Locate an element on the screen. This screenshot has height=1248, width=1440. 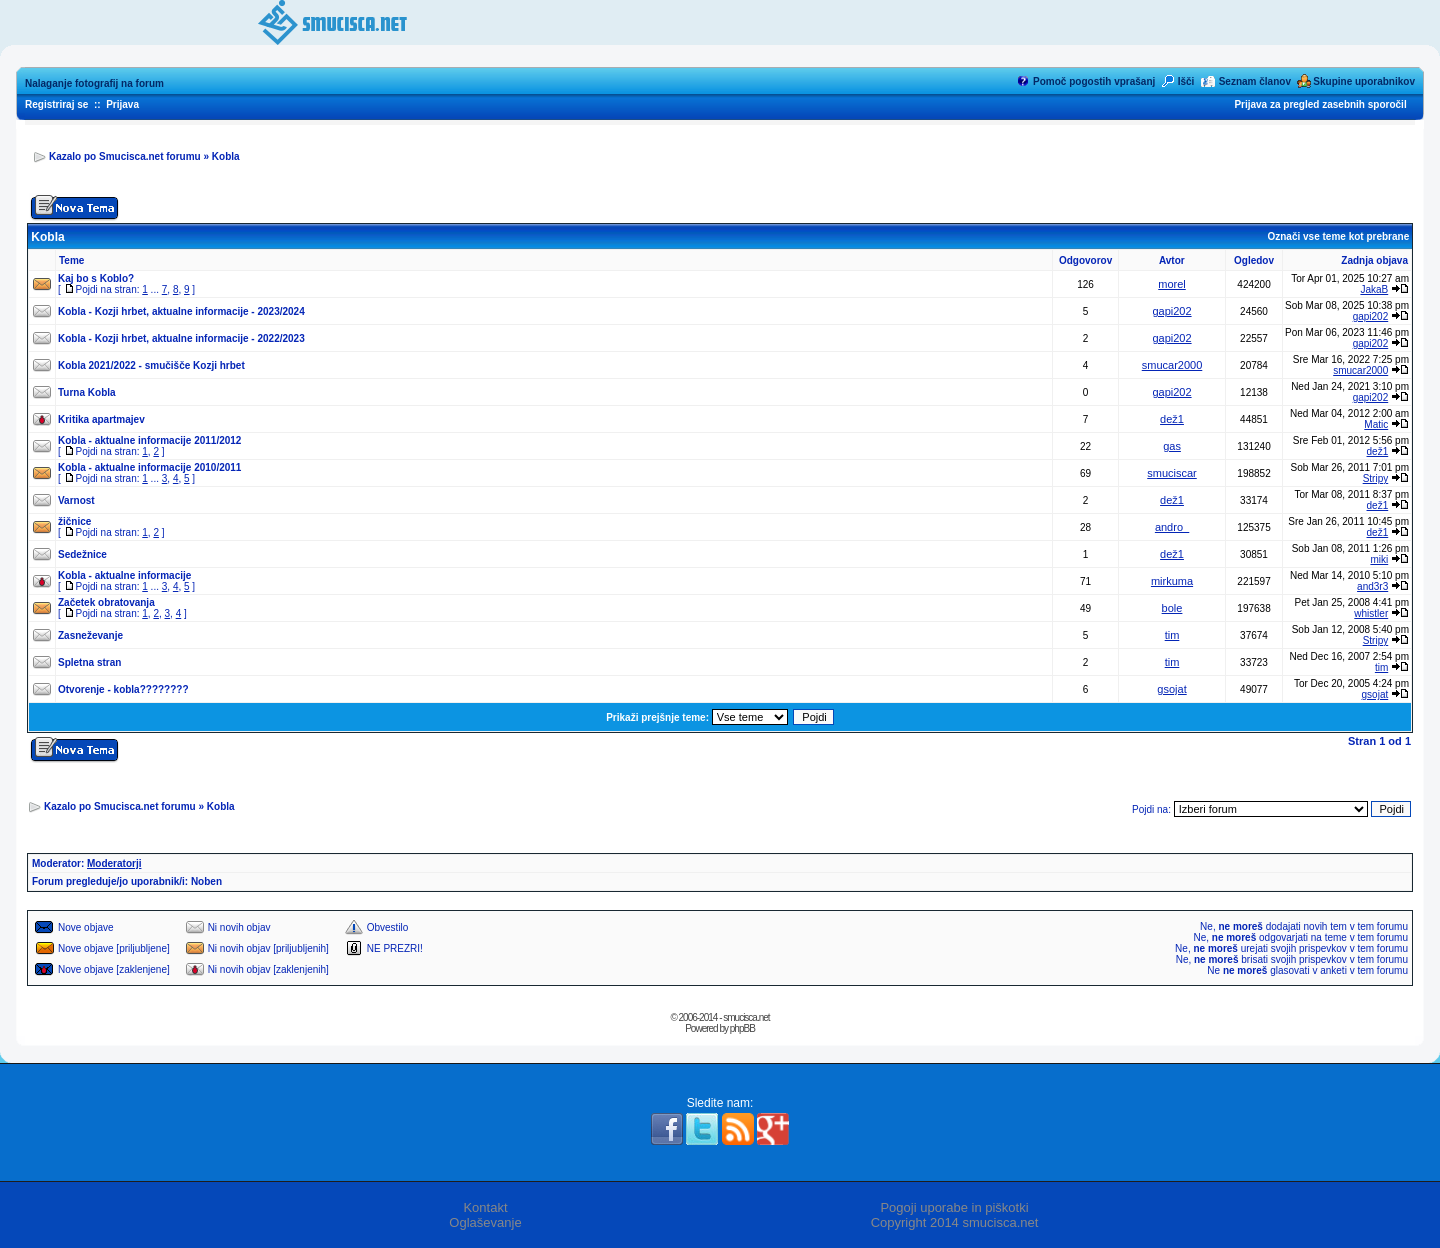
Kobla - aktualne informacije 2011/2012 is located at coordinates (149, 440).